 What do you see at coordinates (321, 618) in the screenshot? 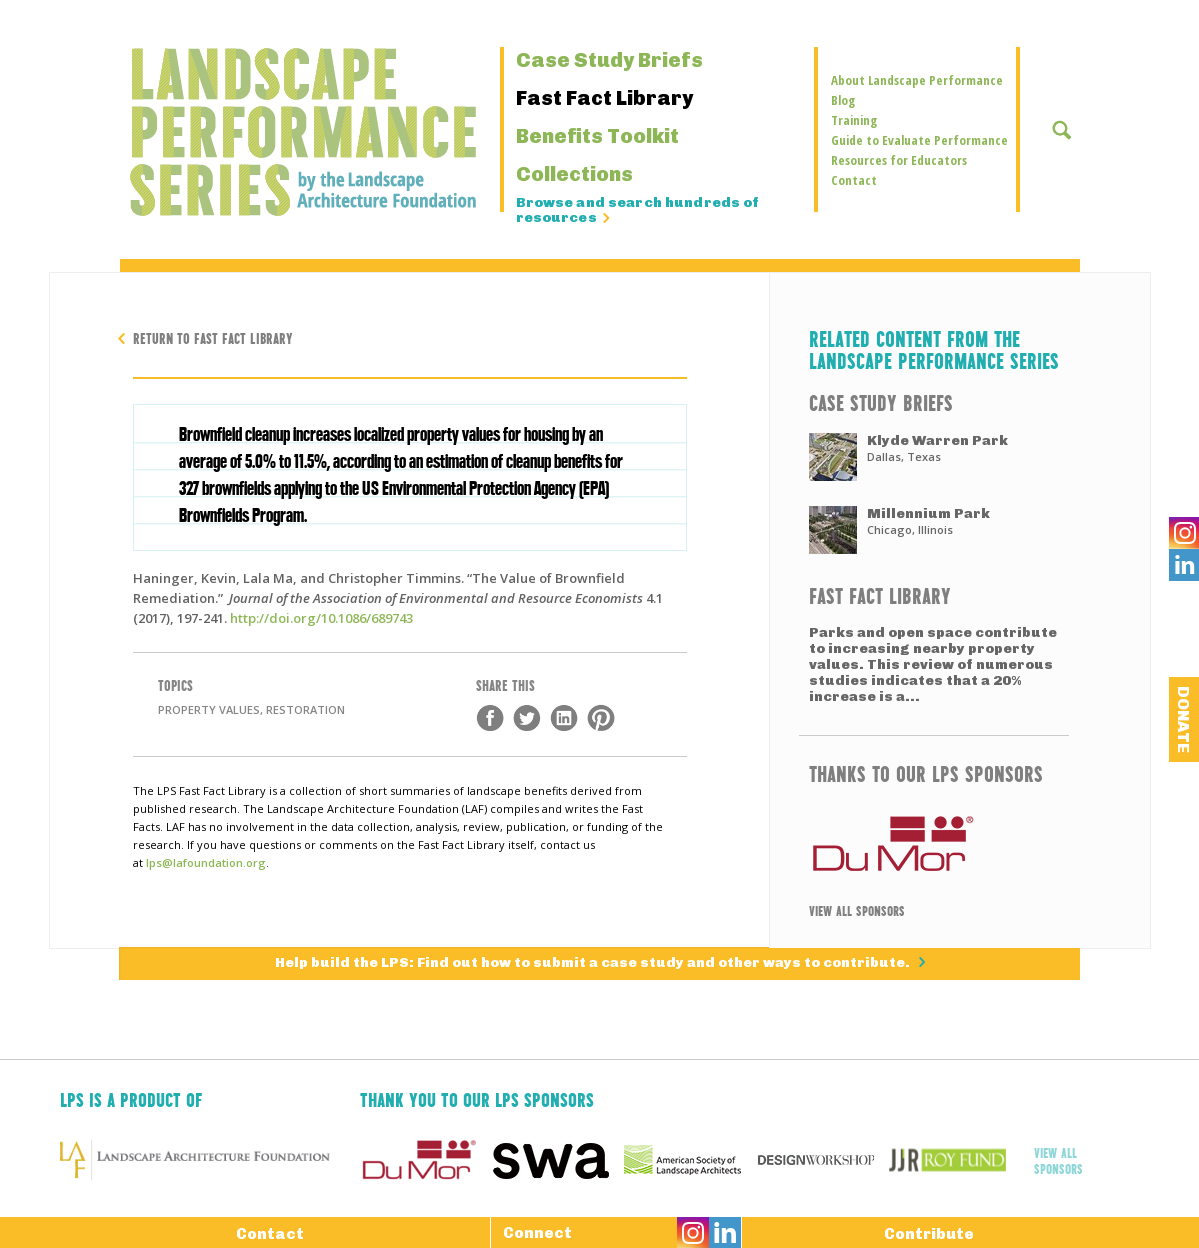
I see `http://doi.org/10.1086/689743` at bounding box center [321, 618].